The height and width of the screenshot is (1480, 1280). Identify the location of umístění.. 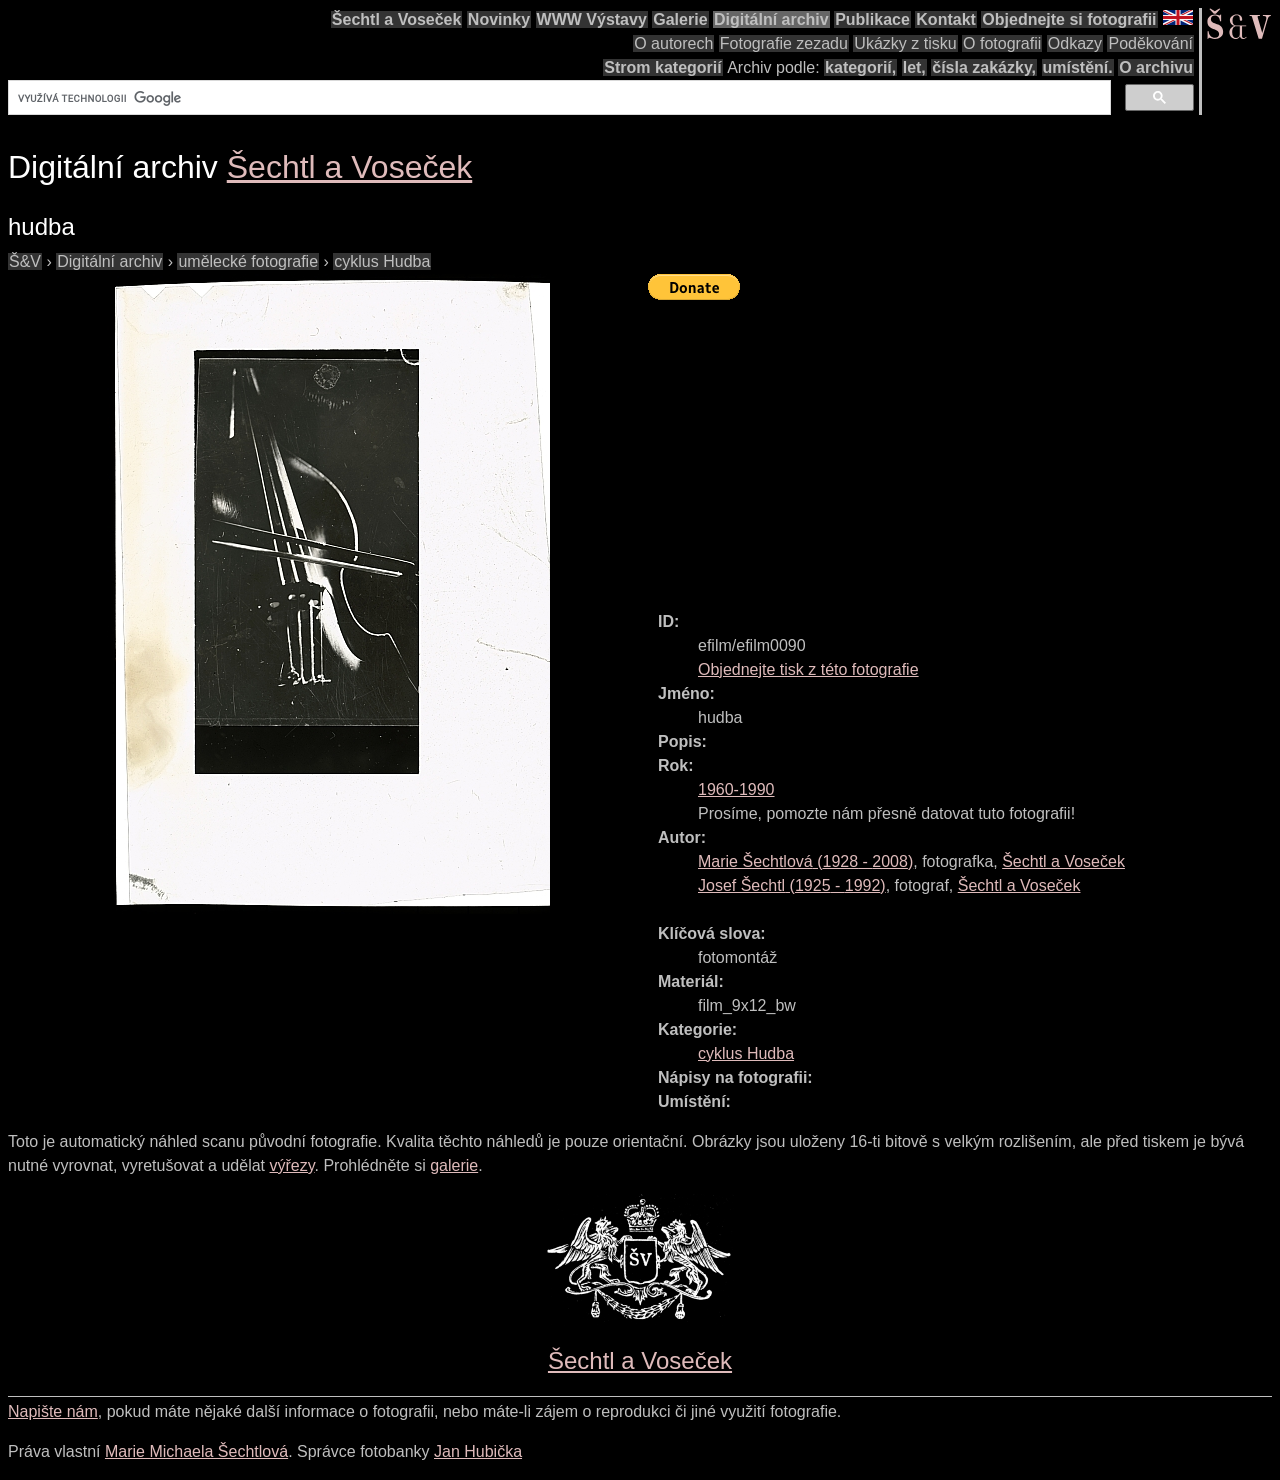
(1078, 67).